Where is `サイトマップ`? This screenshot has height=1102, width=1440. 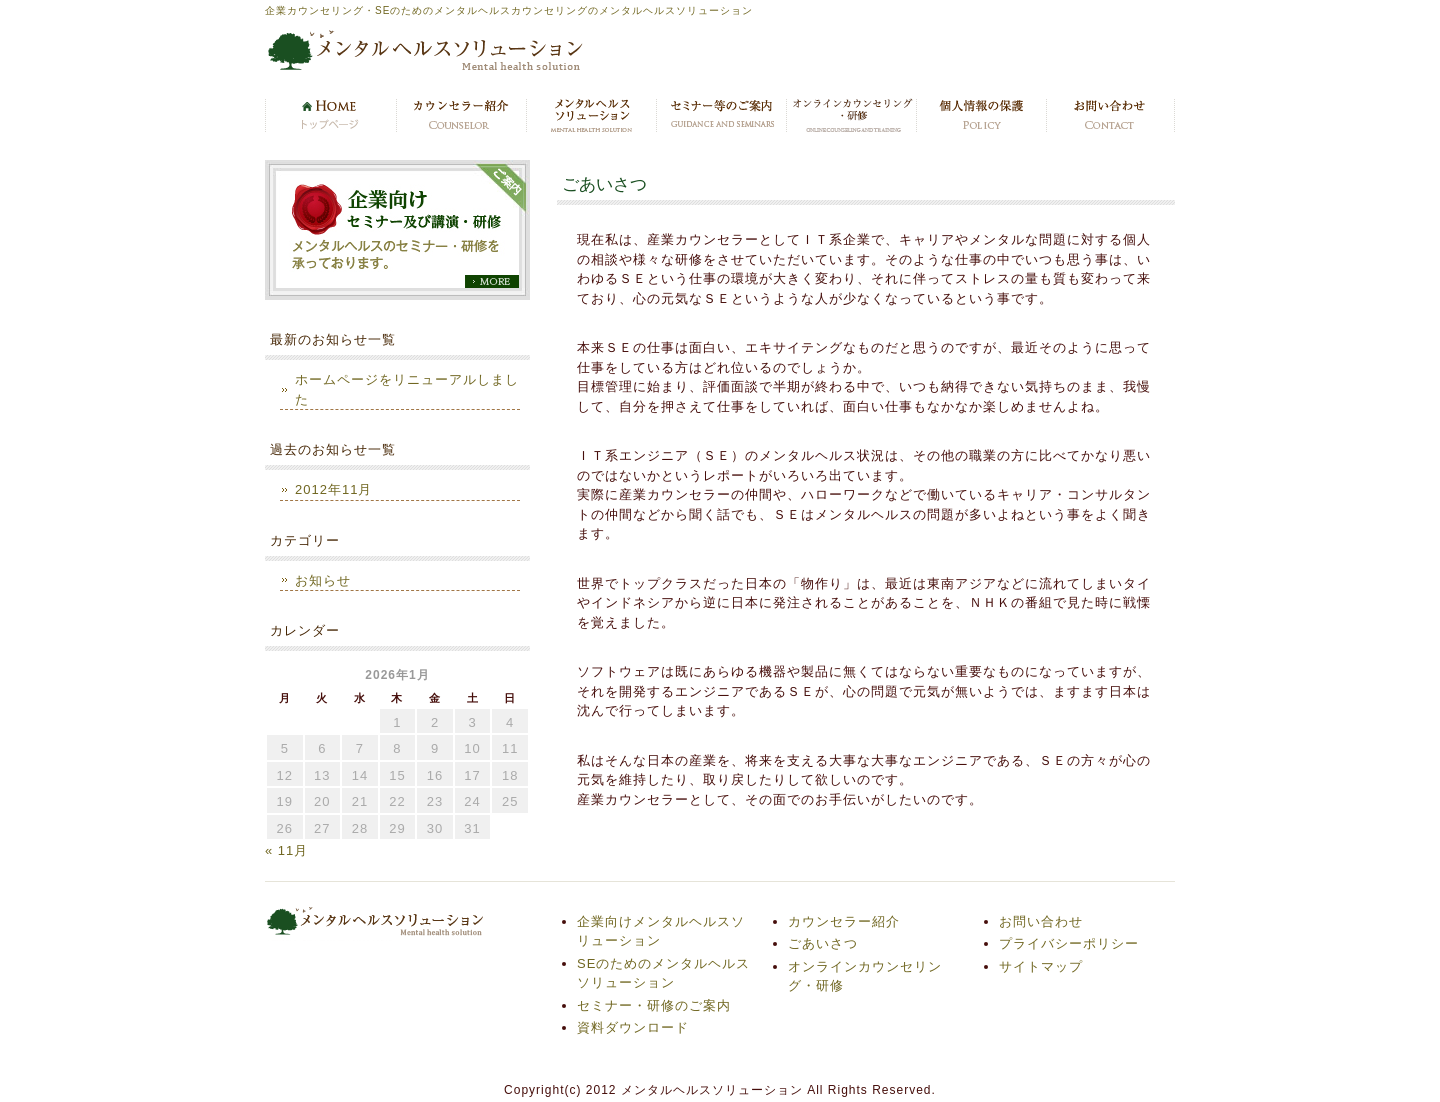 サイトマップ is located at coordinates (1041, 966).